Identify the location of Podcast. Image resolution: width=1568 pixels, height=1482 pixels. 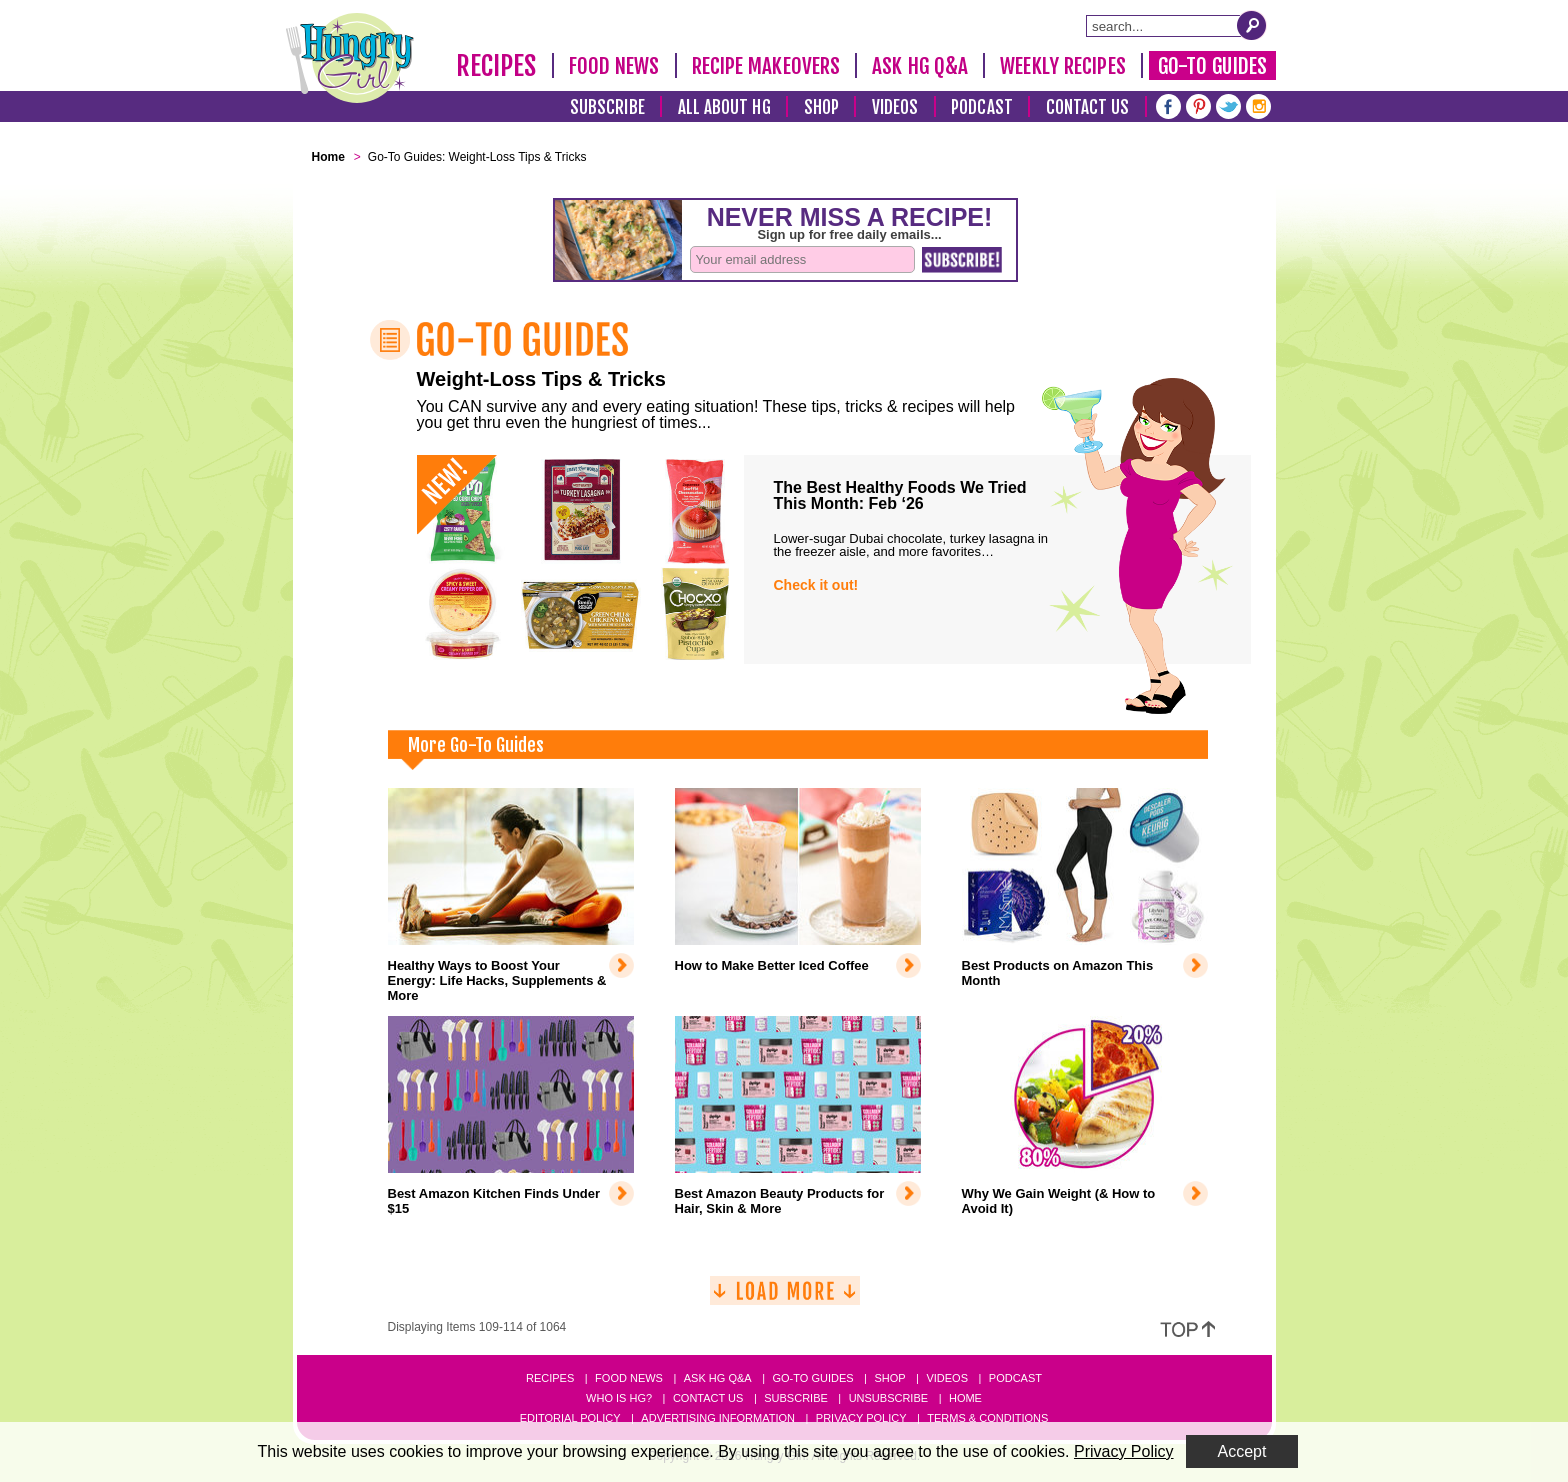
(982, 107).